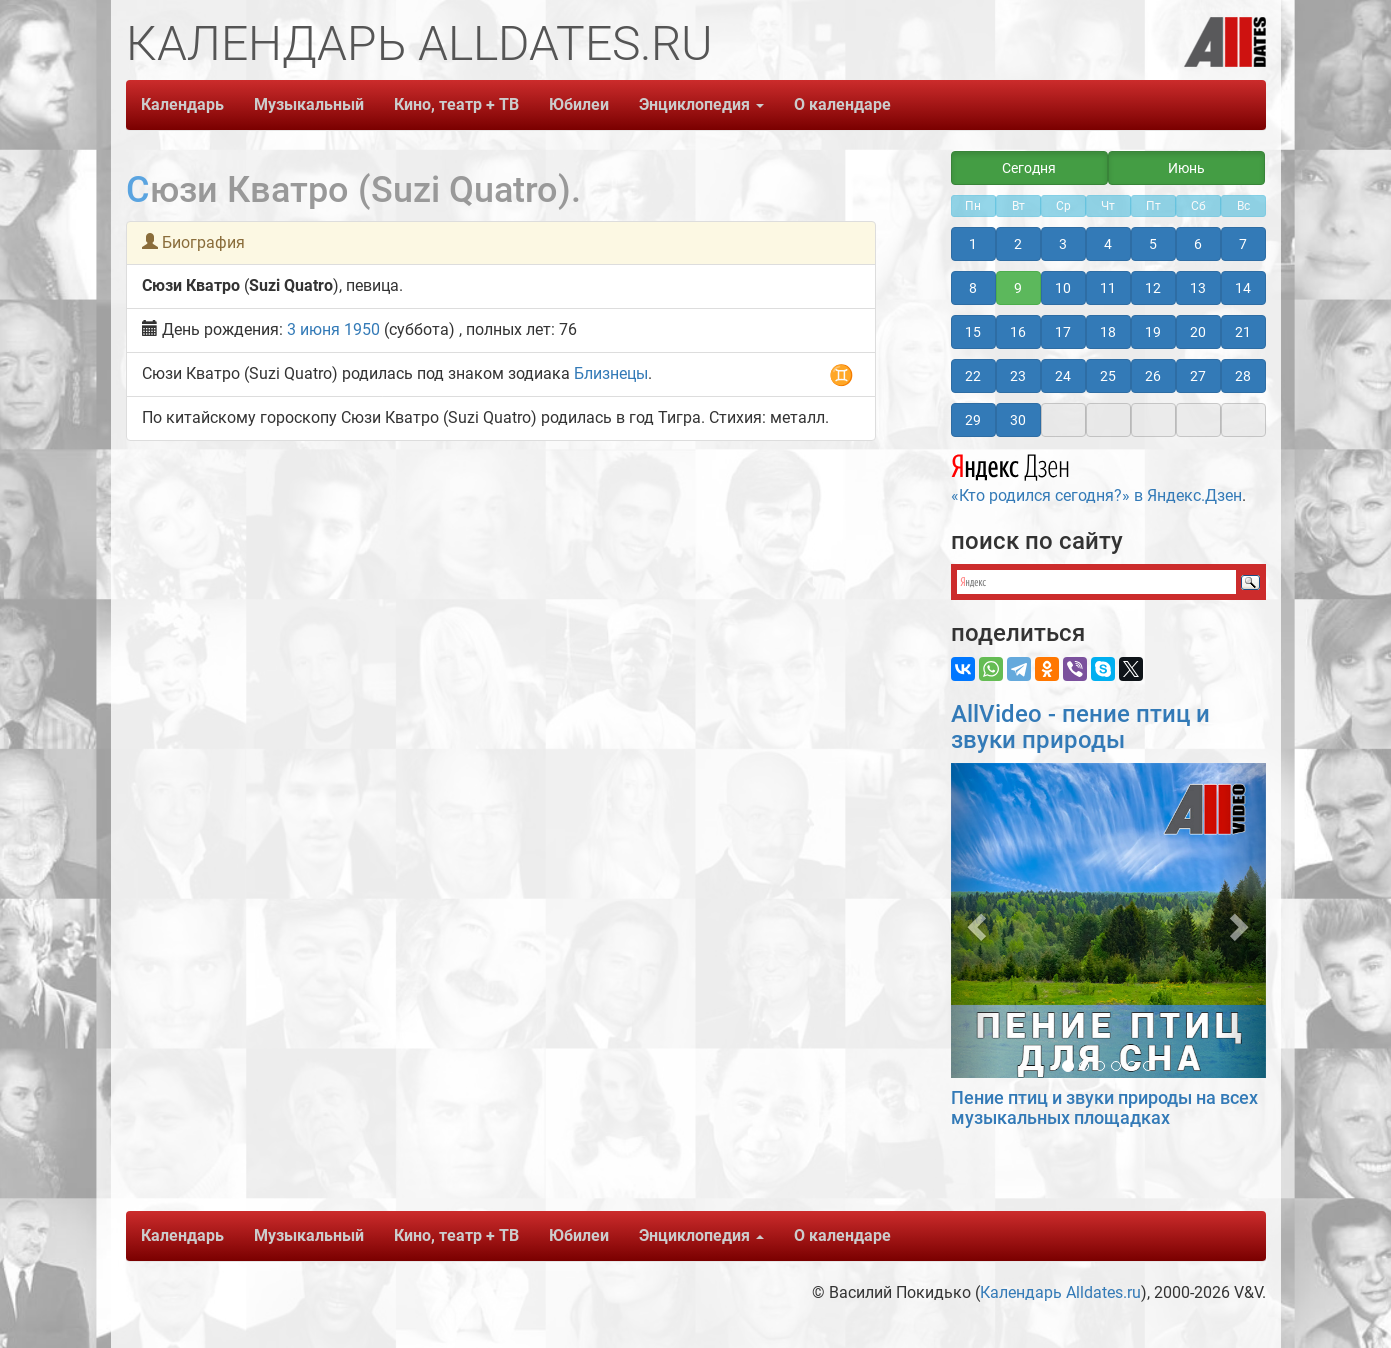 Image resolution: width=1391 pixels, height=1348 pixels. I want to click on 29 [button], so click(973, 420).